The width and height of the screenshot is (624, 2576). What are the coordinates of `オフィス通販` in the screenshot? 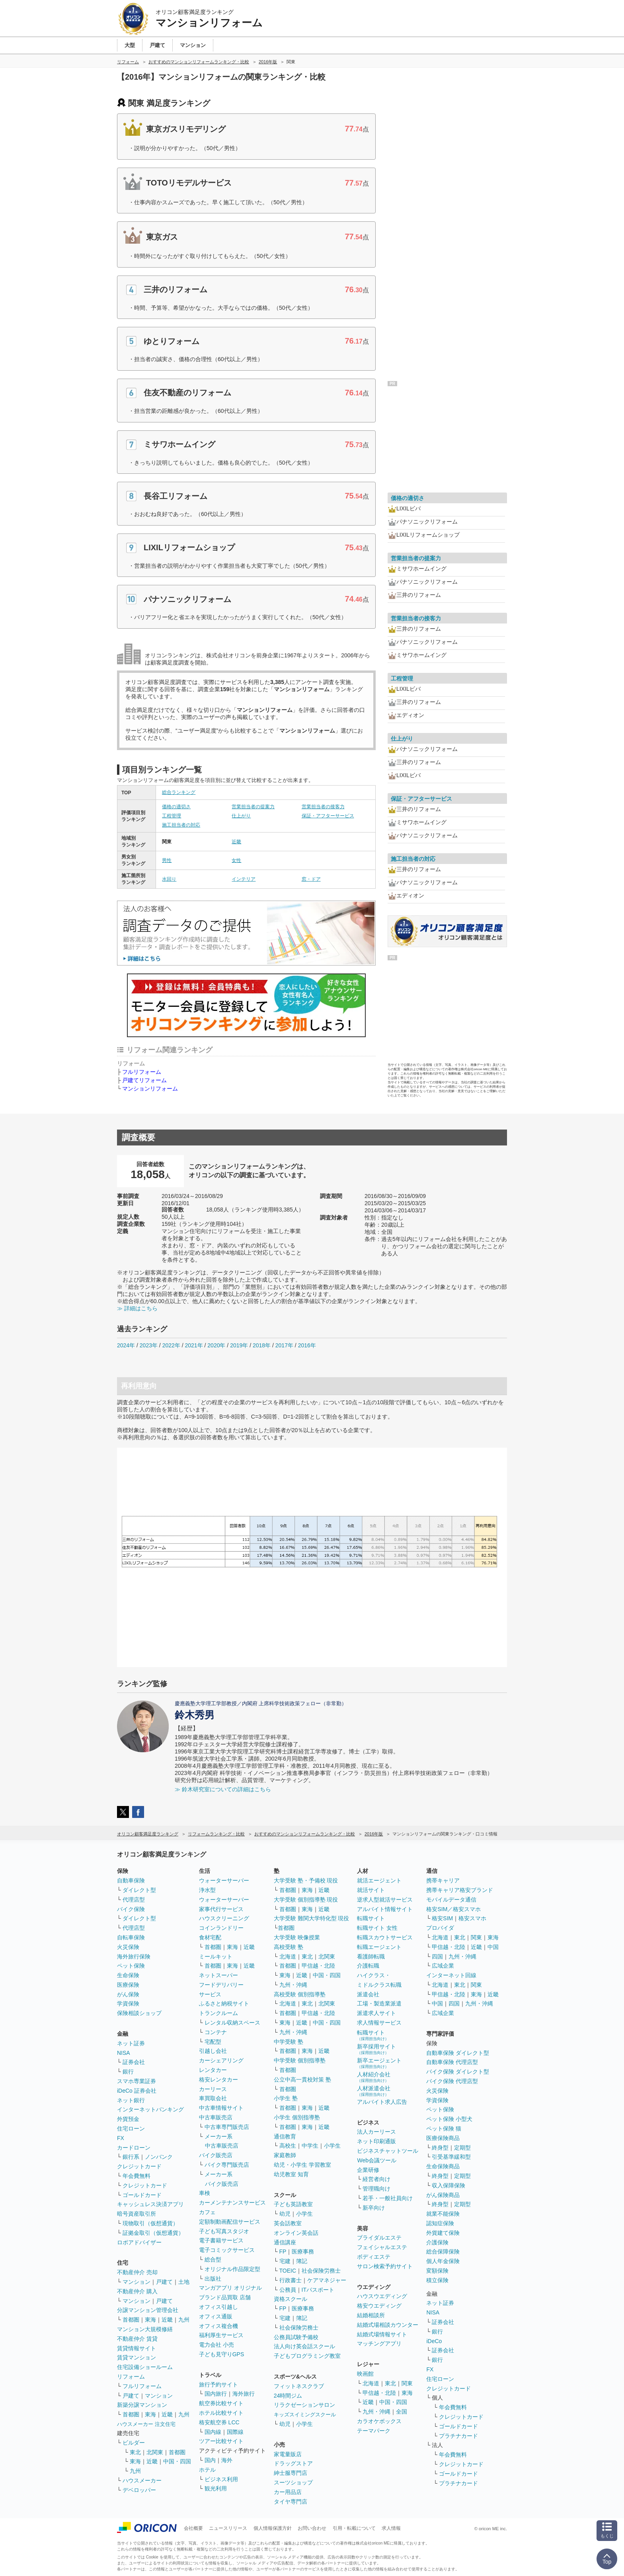 It's located at (215, 2316).